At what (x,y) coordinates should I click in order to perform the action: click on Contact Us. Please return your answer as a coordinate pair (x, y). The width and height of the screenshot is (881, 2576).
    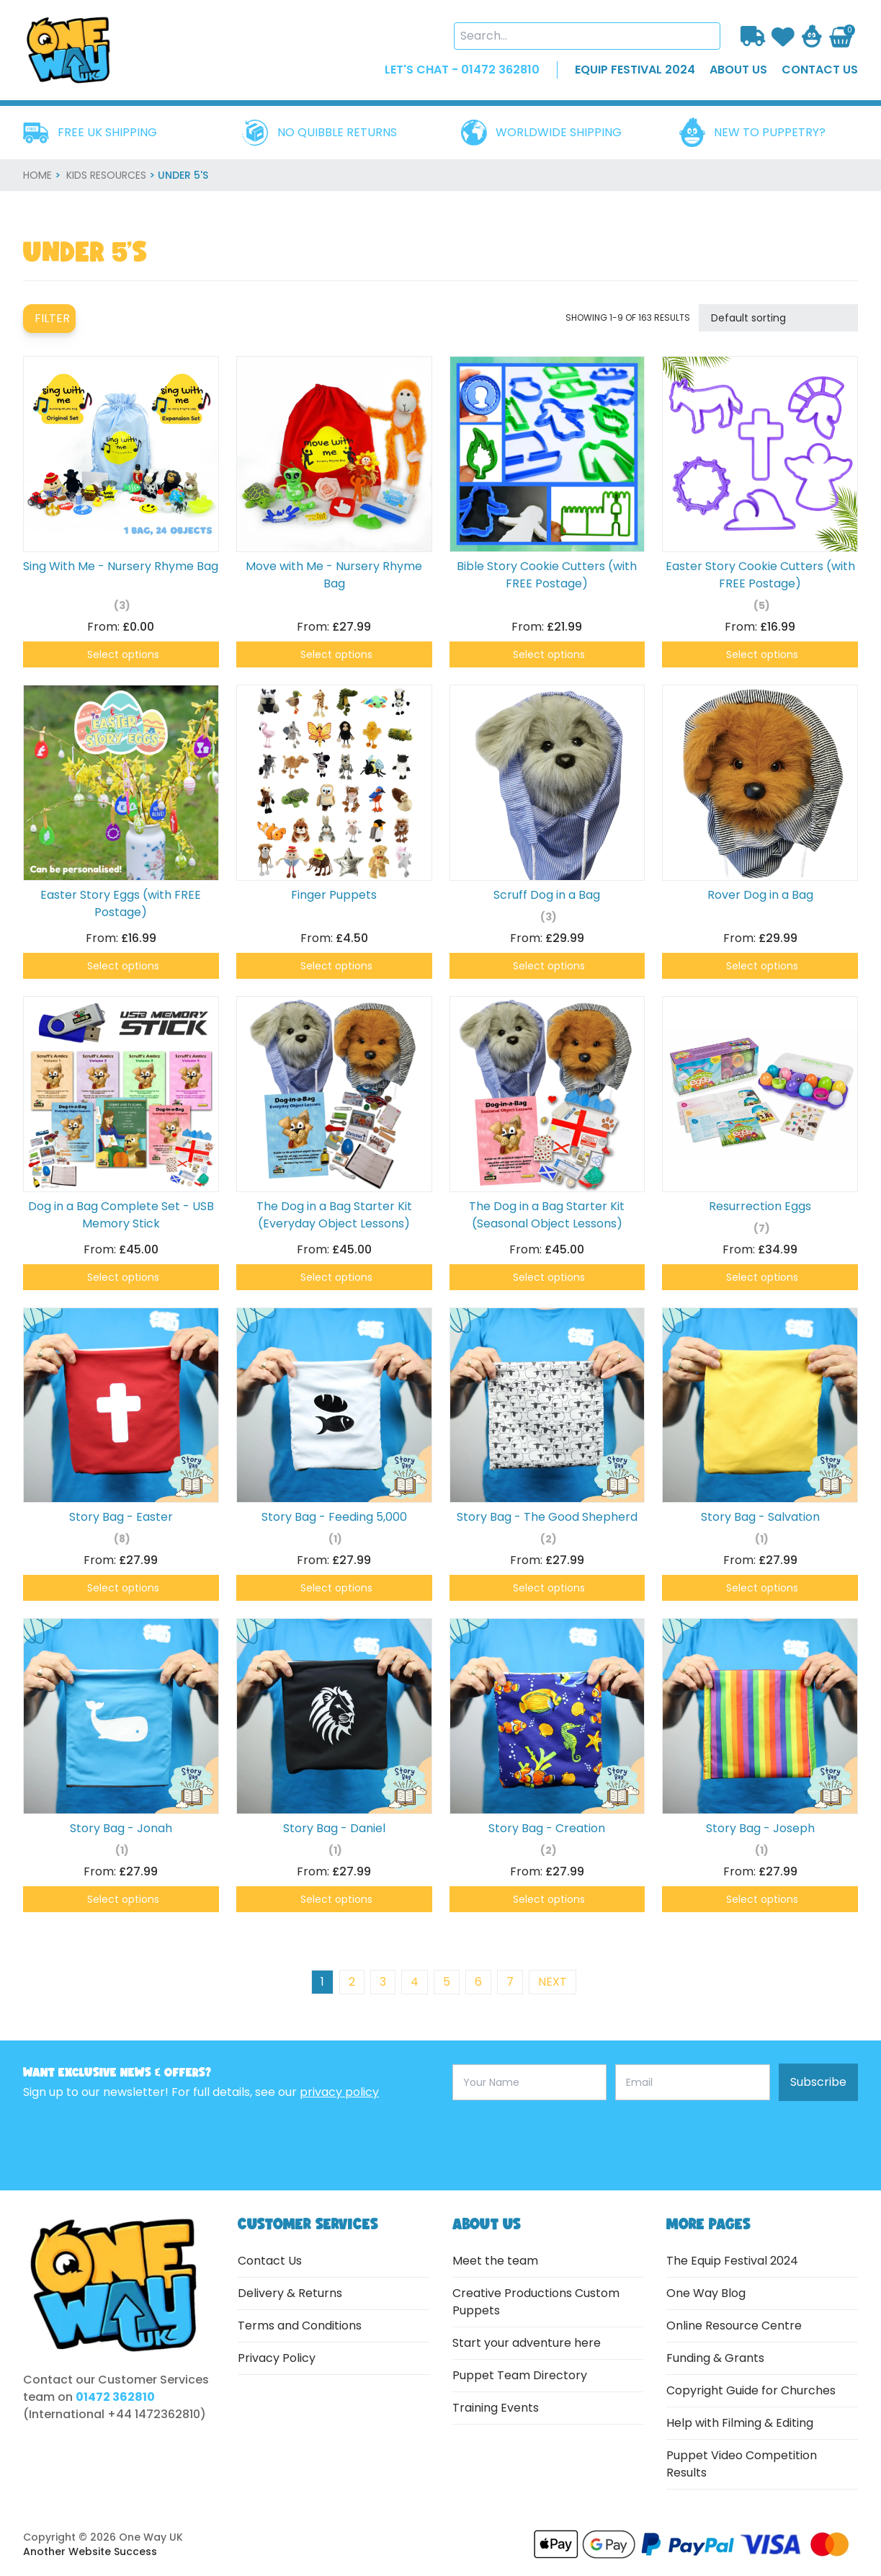
    Looking at the image, I should click on (270, 2260).